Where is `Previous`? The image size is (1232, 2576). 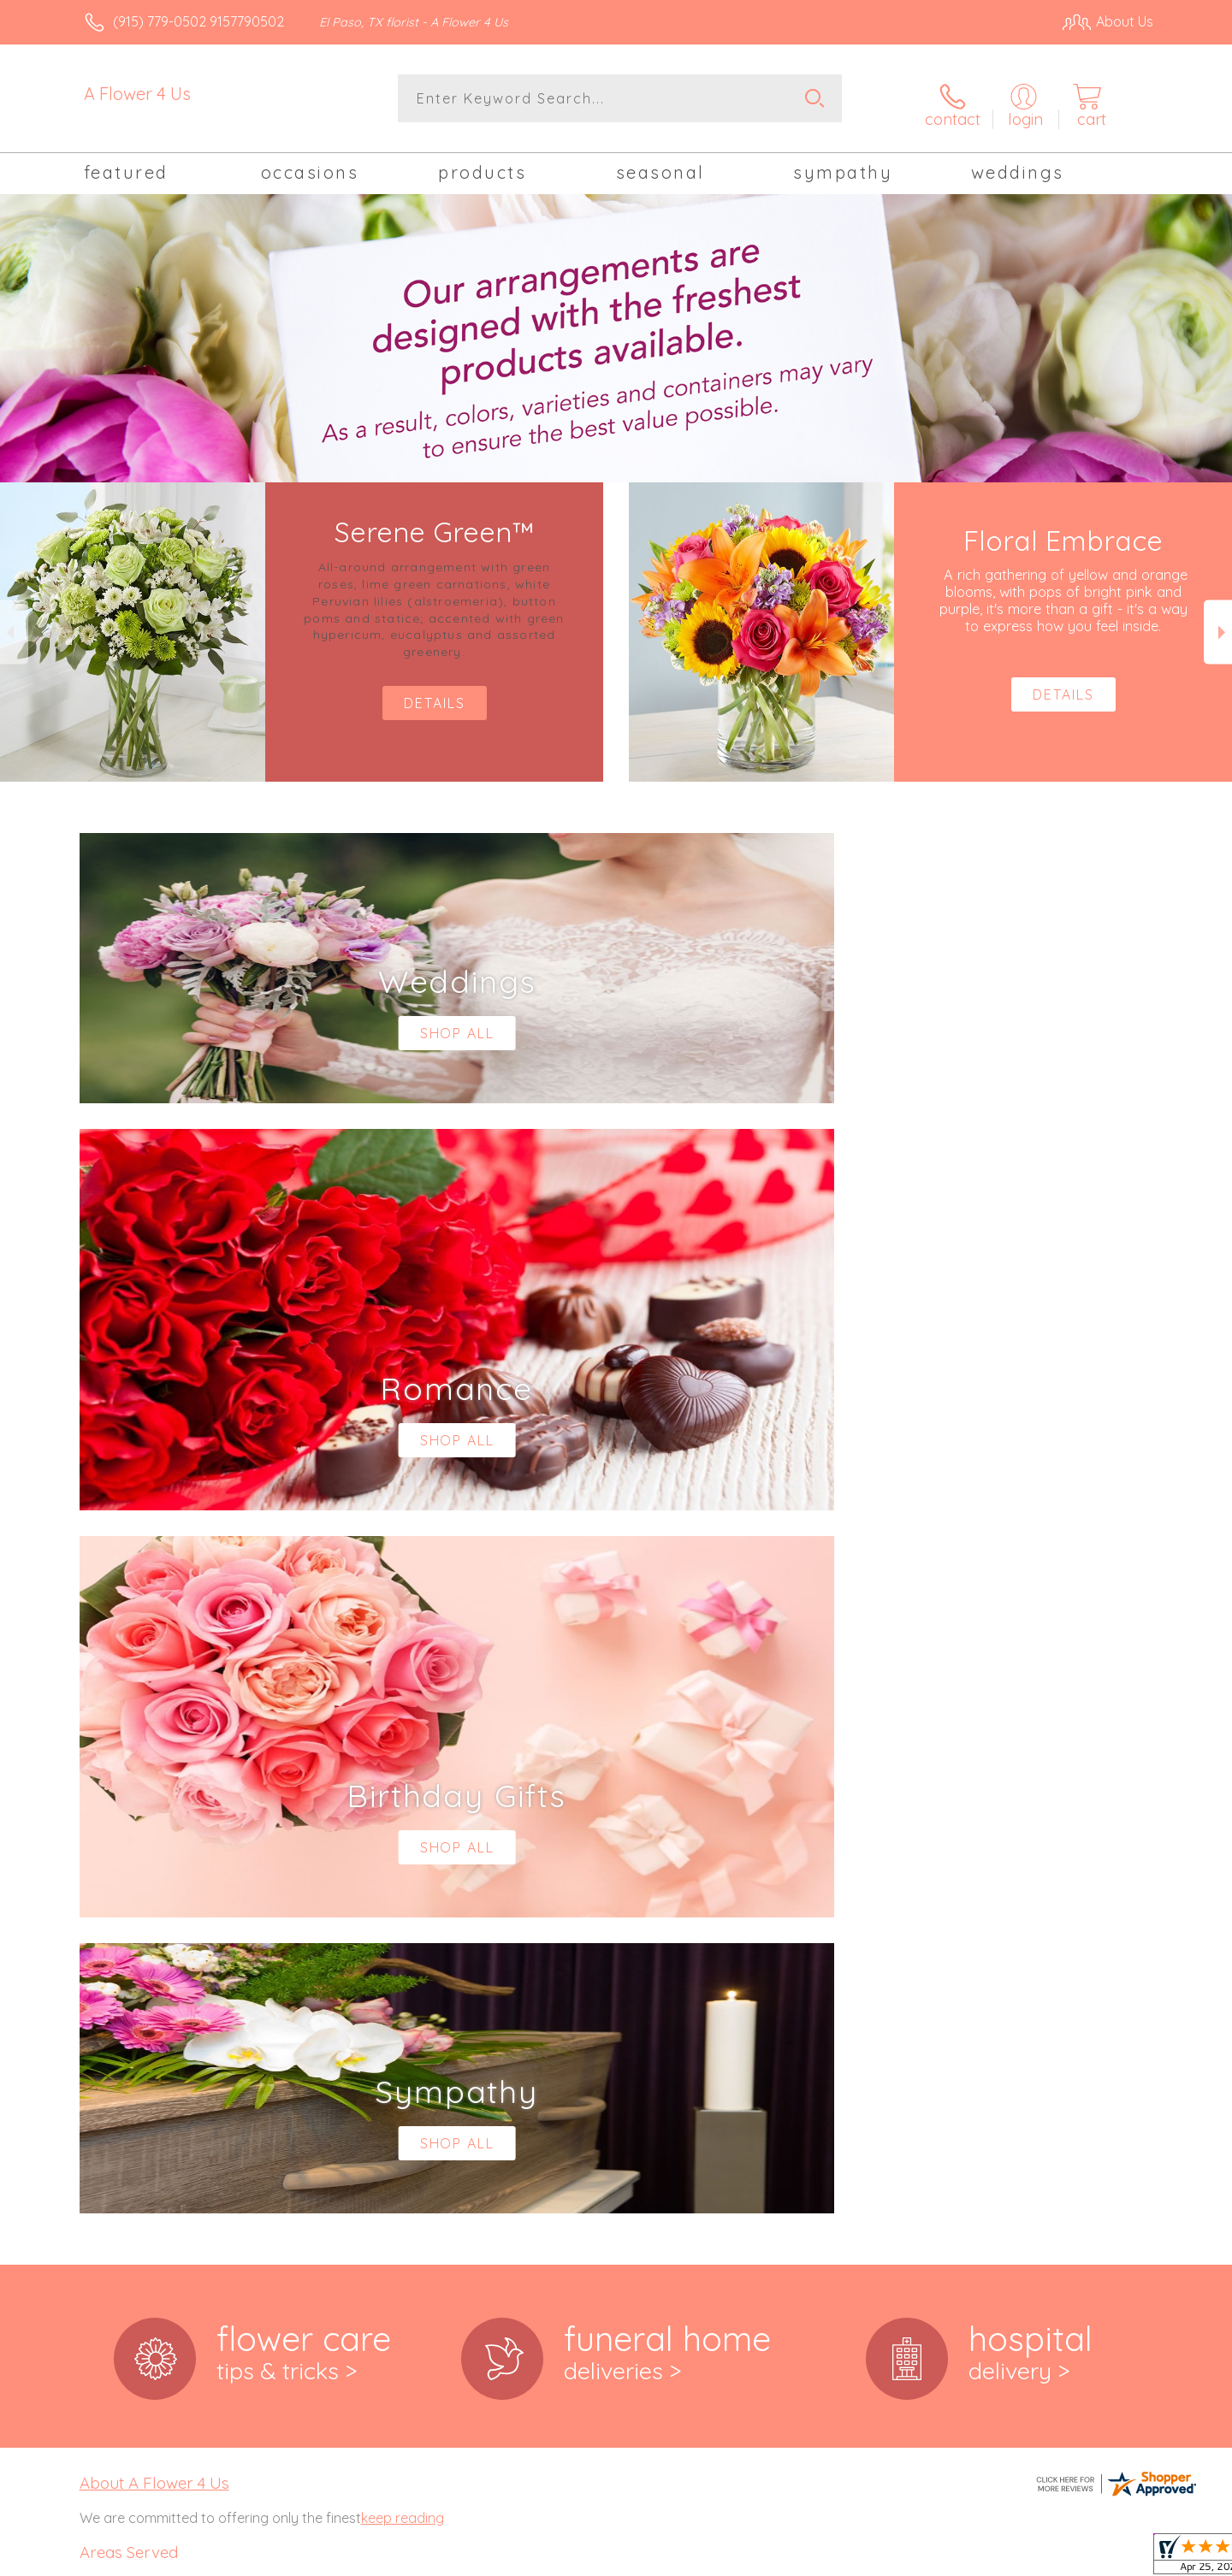
Previous is located at coordinates (14, 623).